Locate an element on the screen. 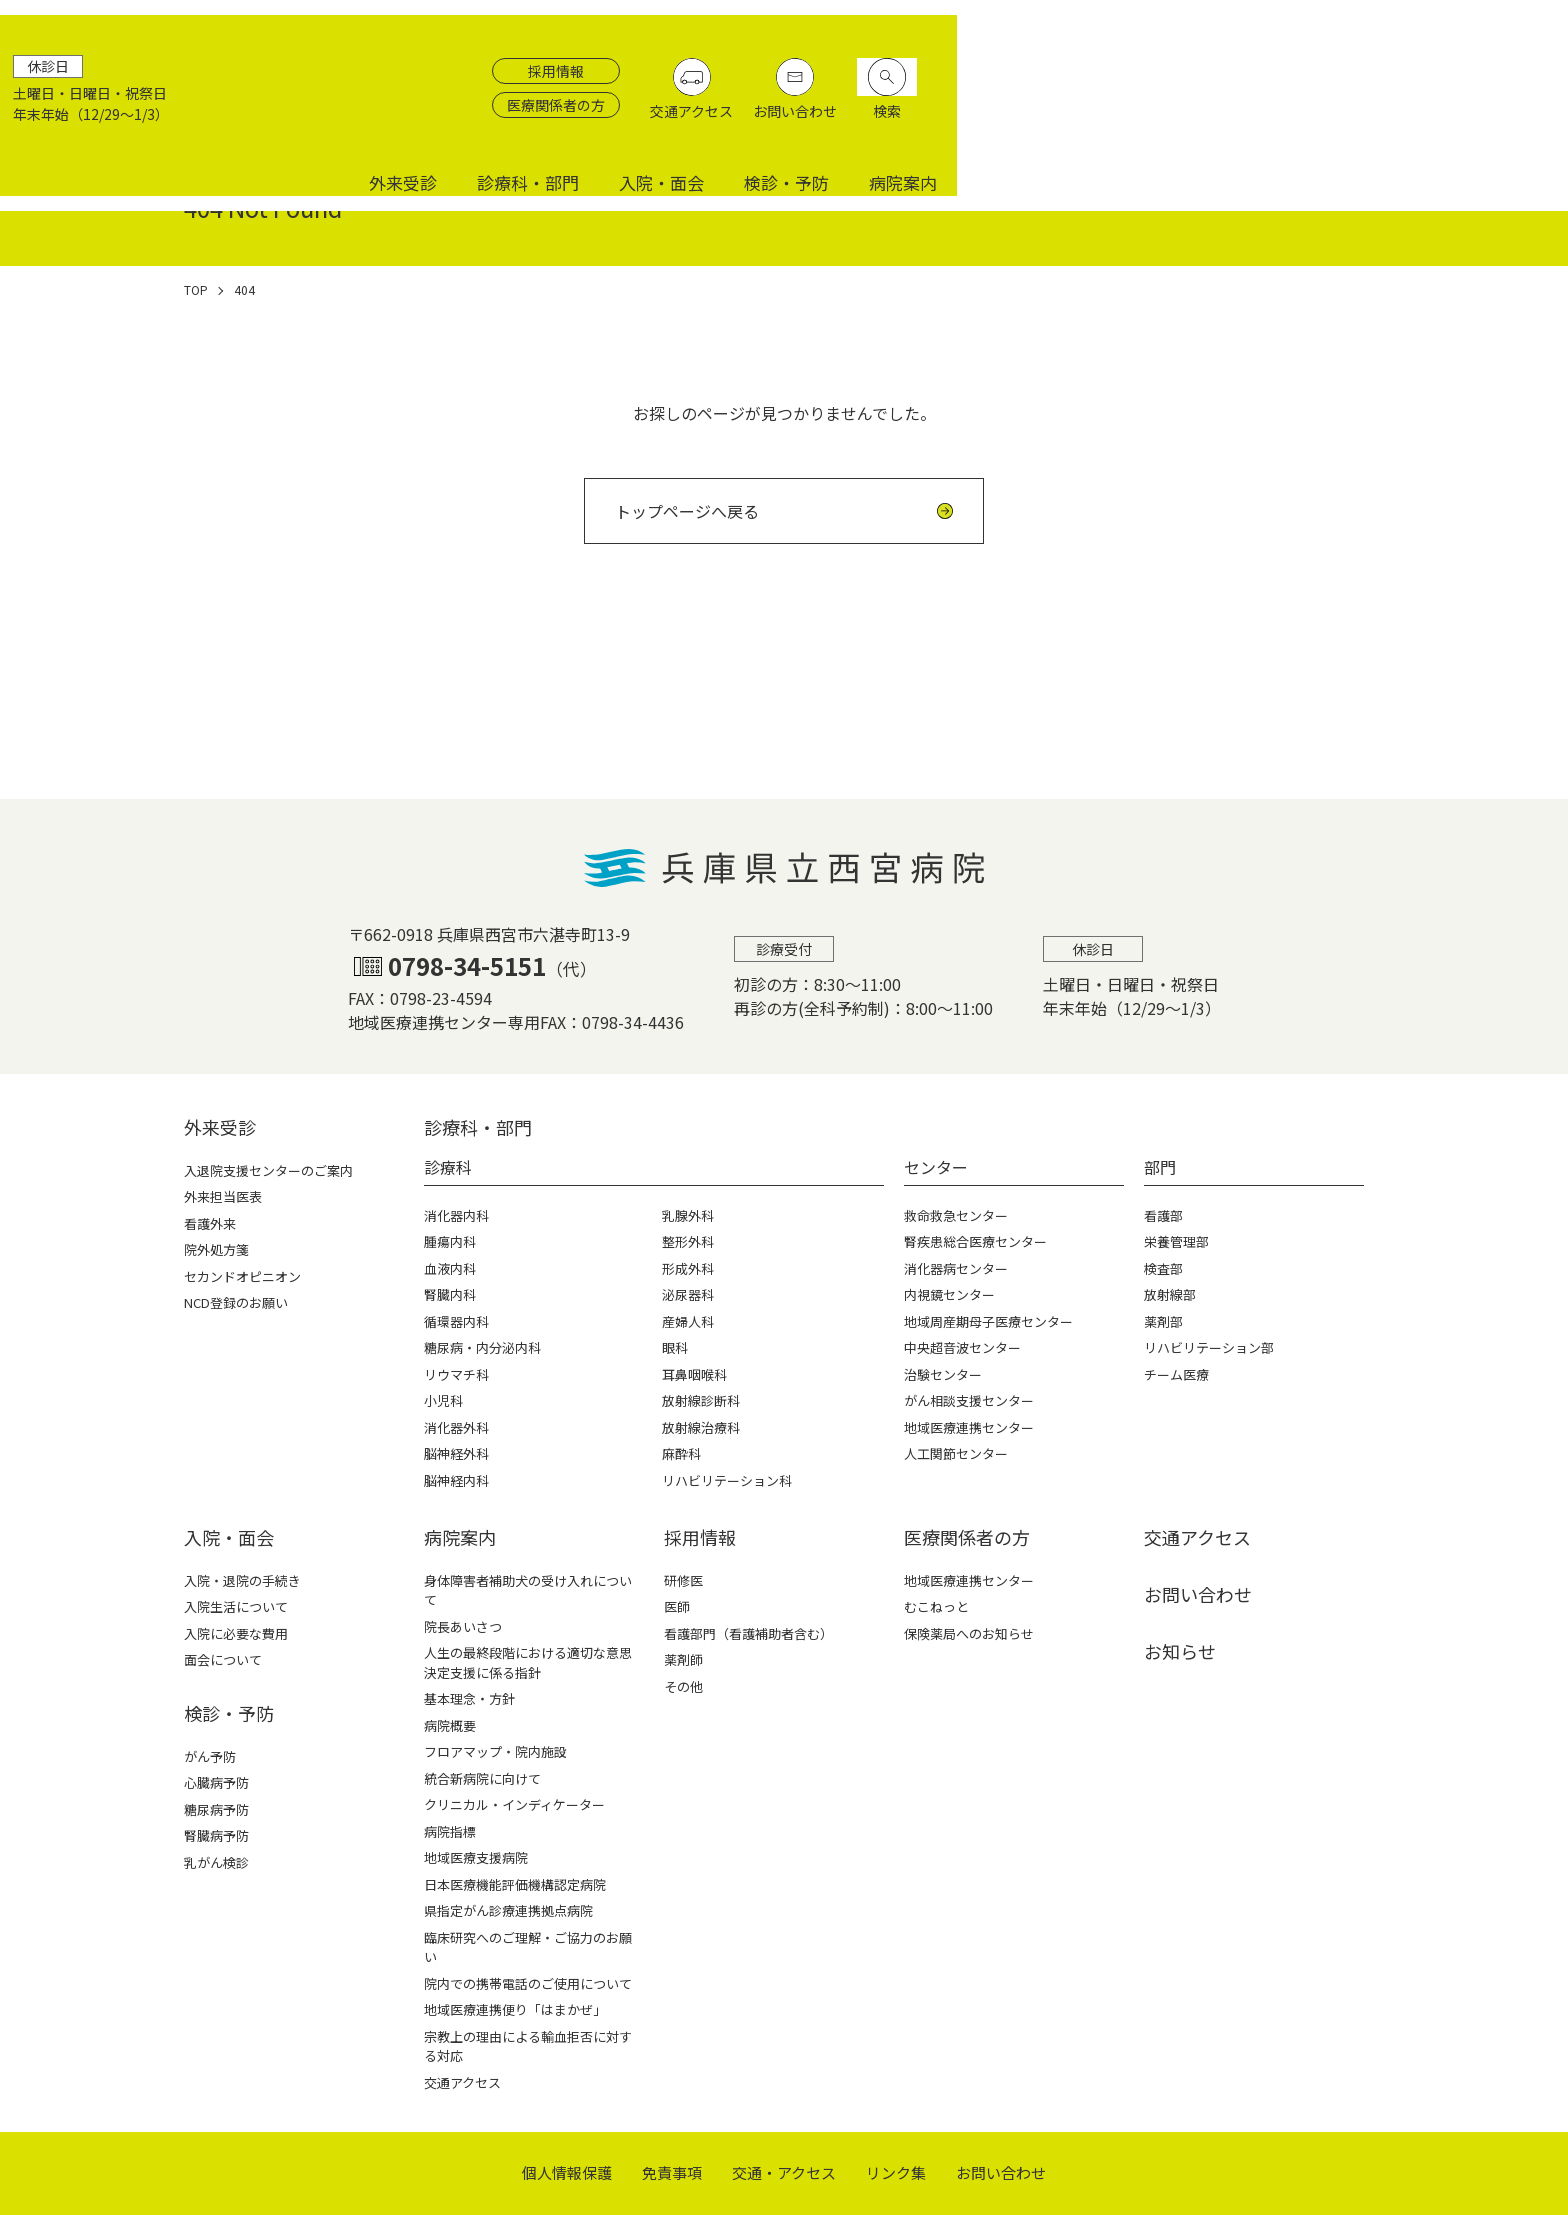 The image size is (1568, 2215). 薬剤師 is located at coordinates (683, 1659).